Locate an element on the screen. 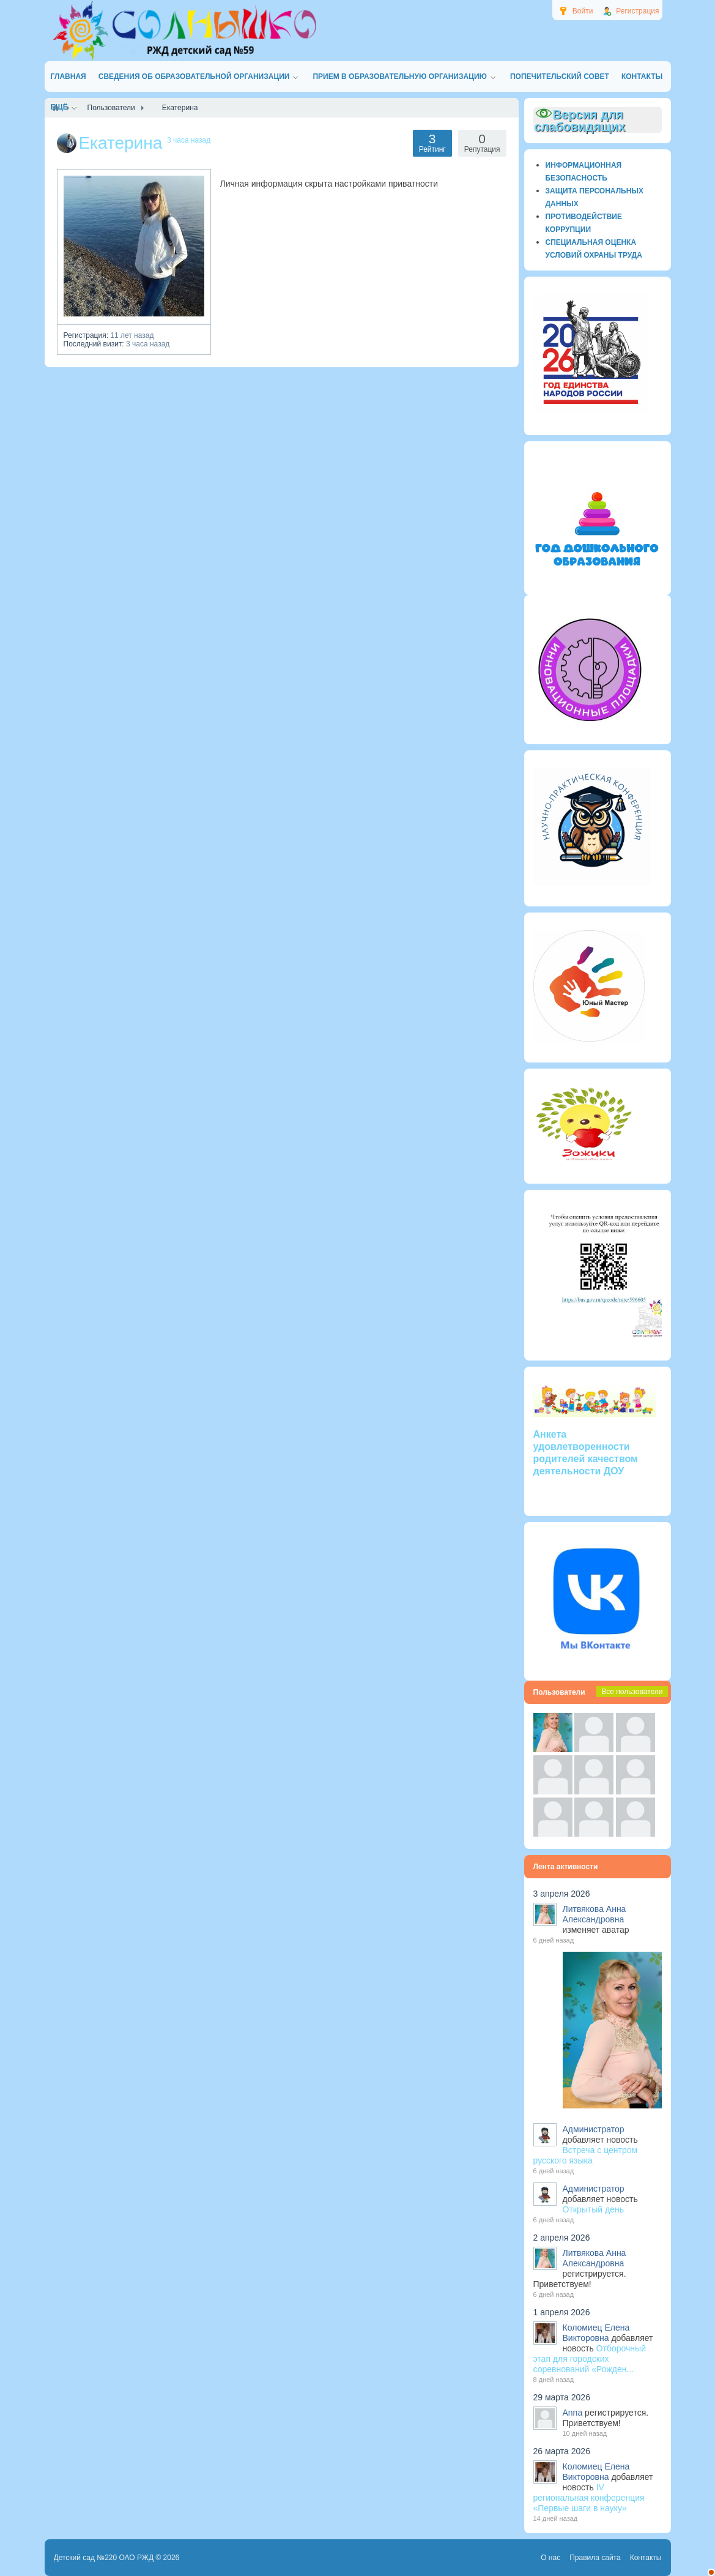 The height and width of the screenshot is (2576, 715). Детский сад №220 ОАО РЖД is located at coordinates (104, 2557).